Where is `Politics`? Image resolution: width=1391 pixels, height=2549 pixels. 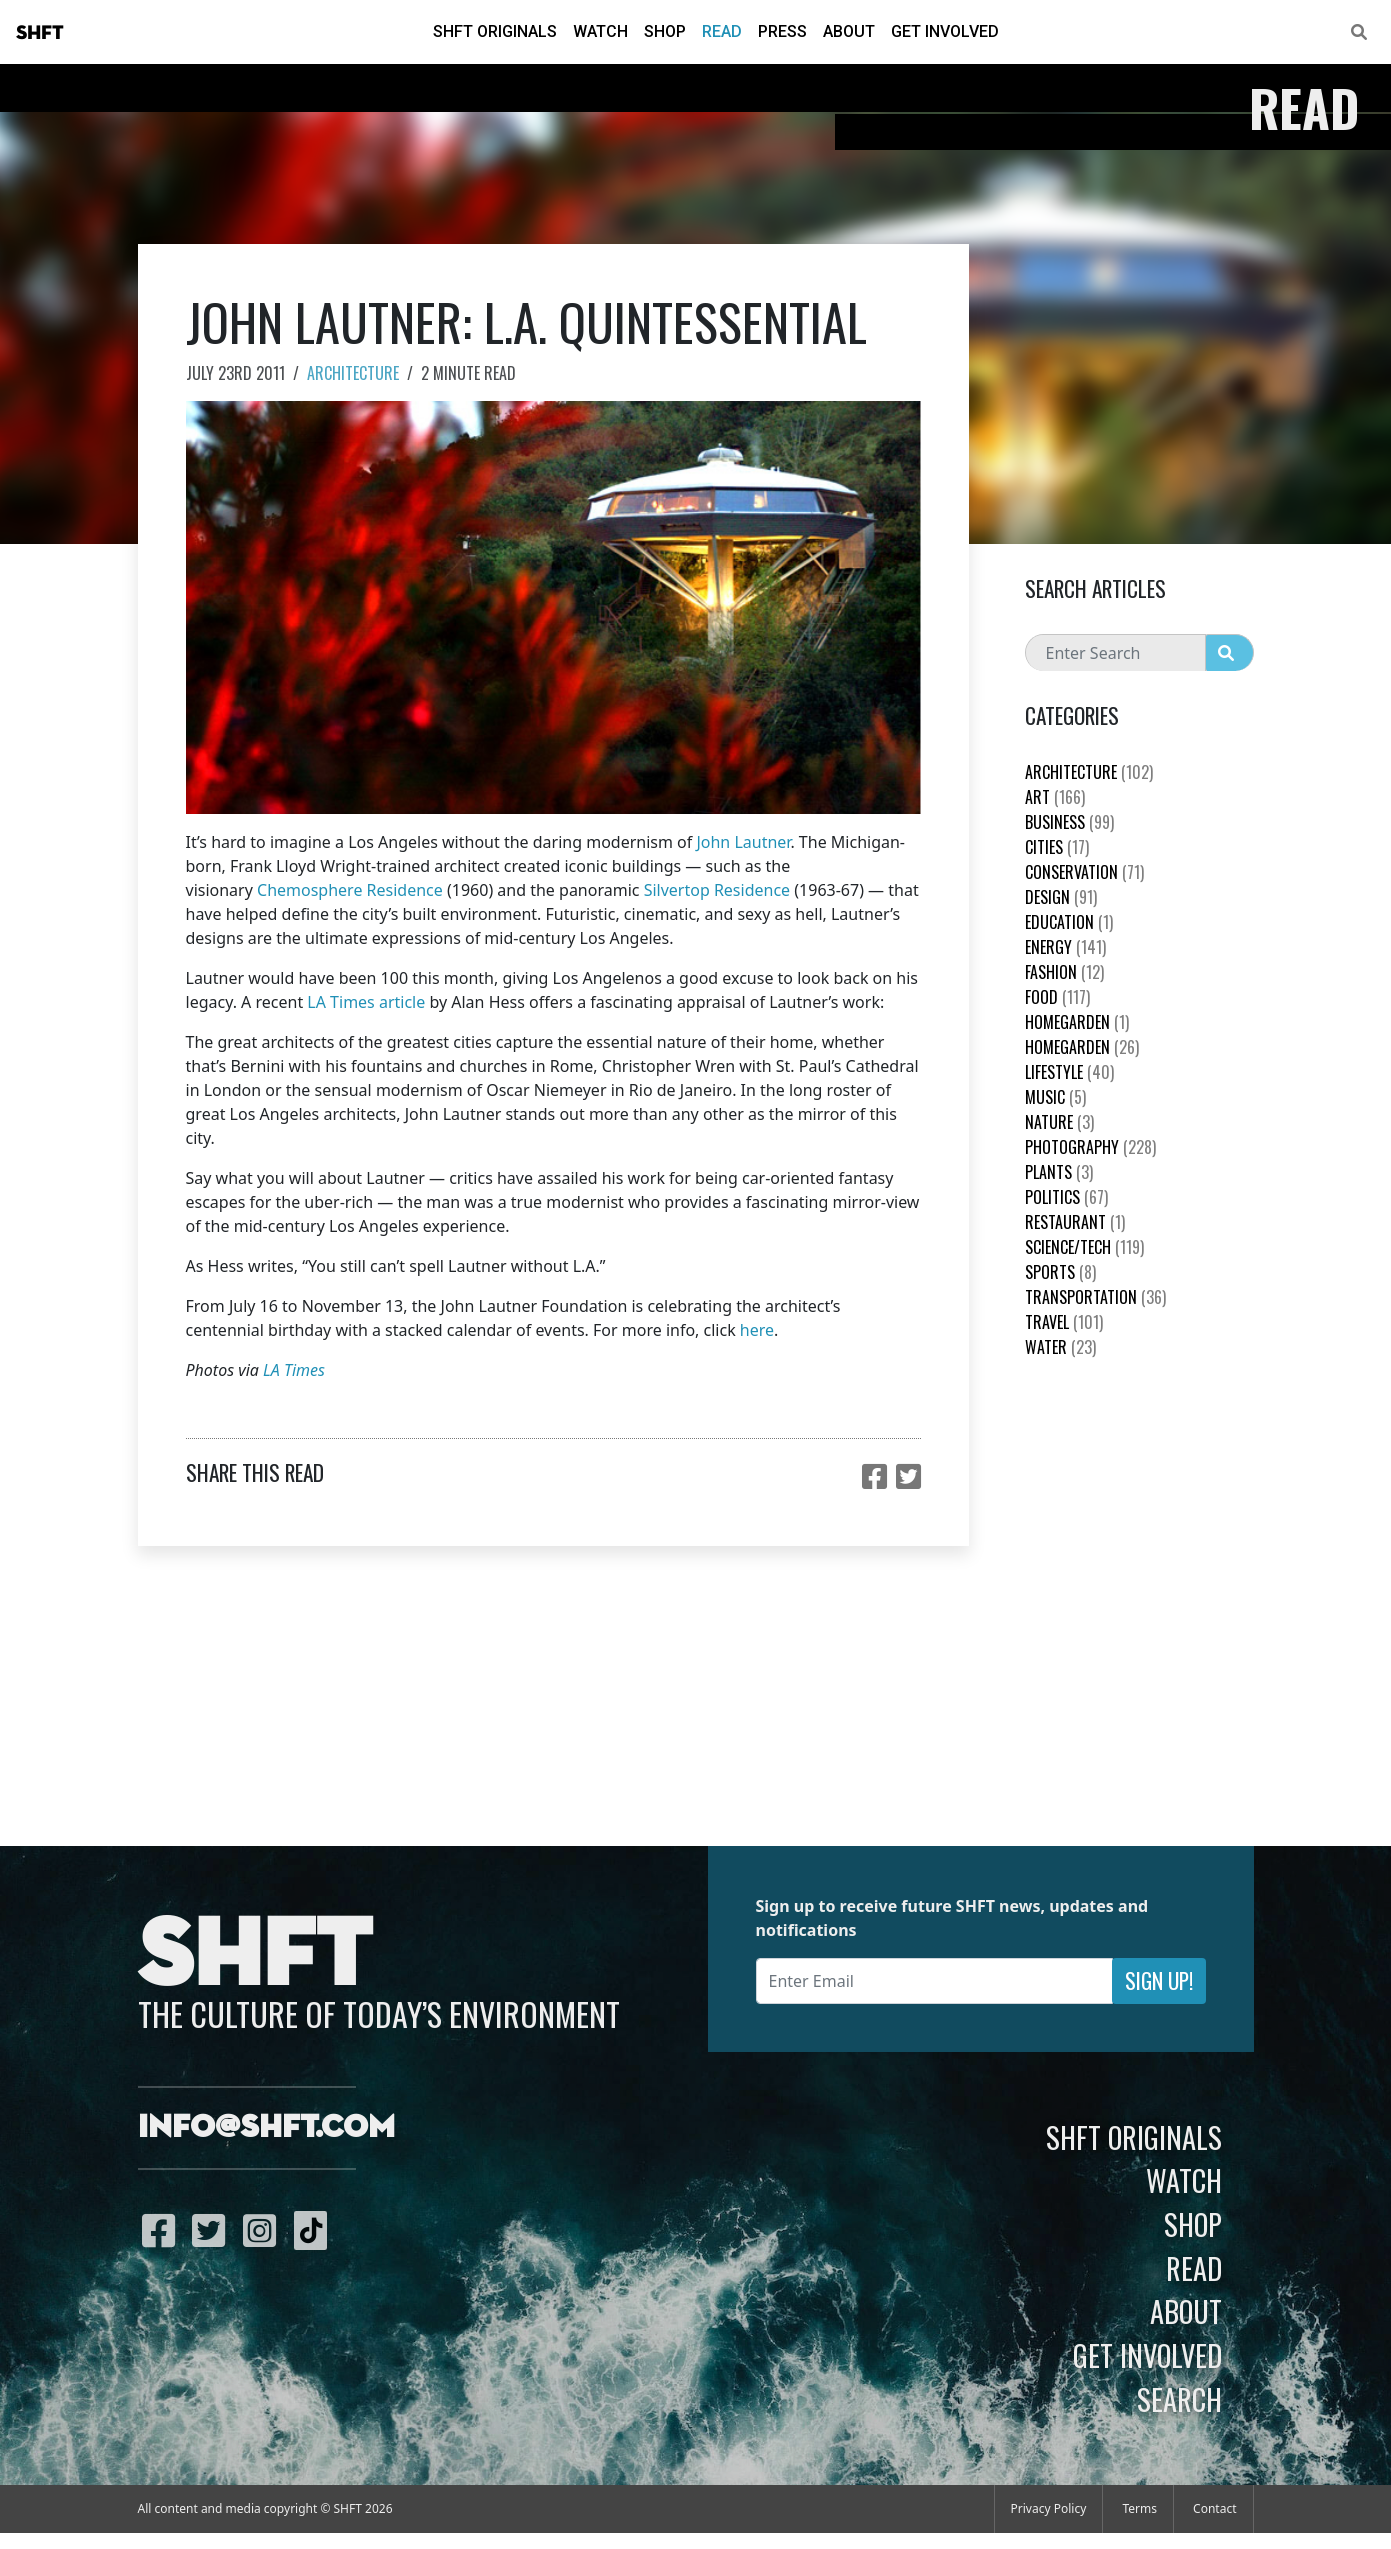 Politics is located at coordinates (1066, 1197).